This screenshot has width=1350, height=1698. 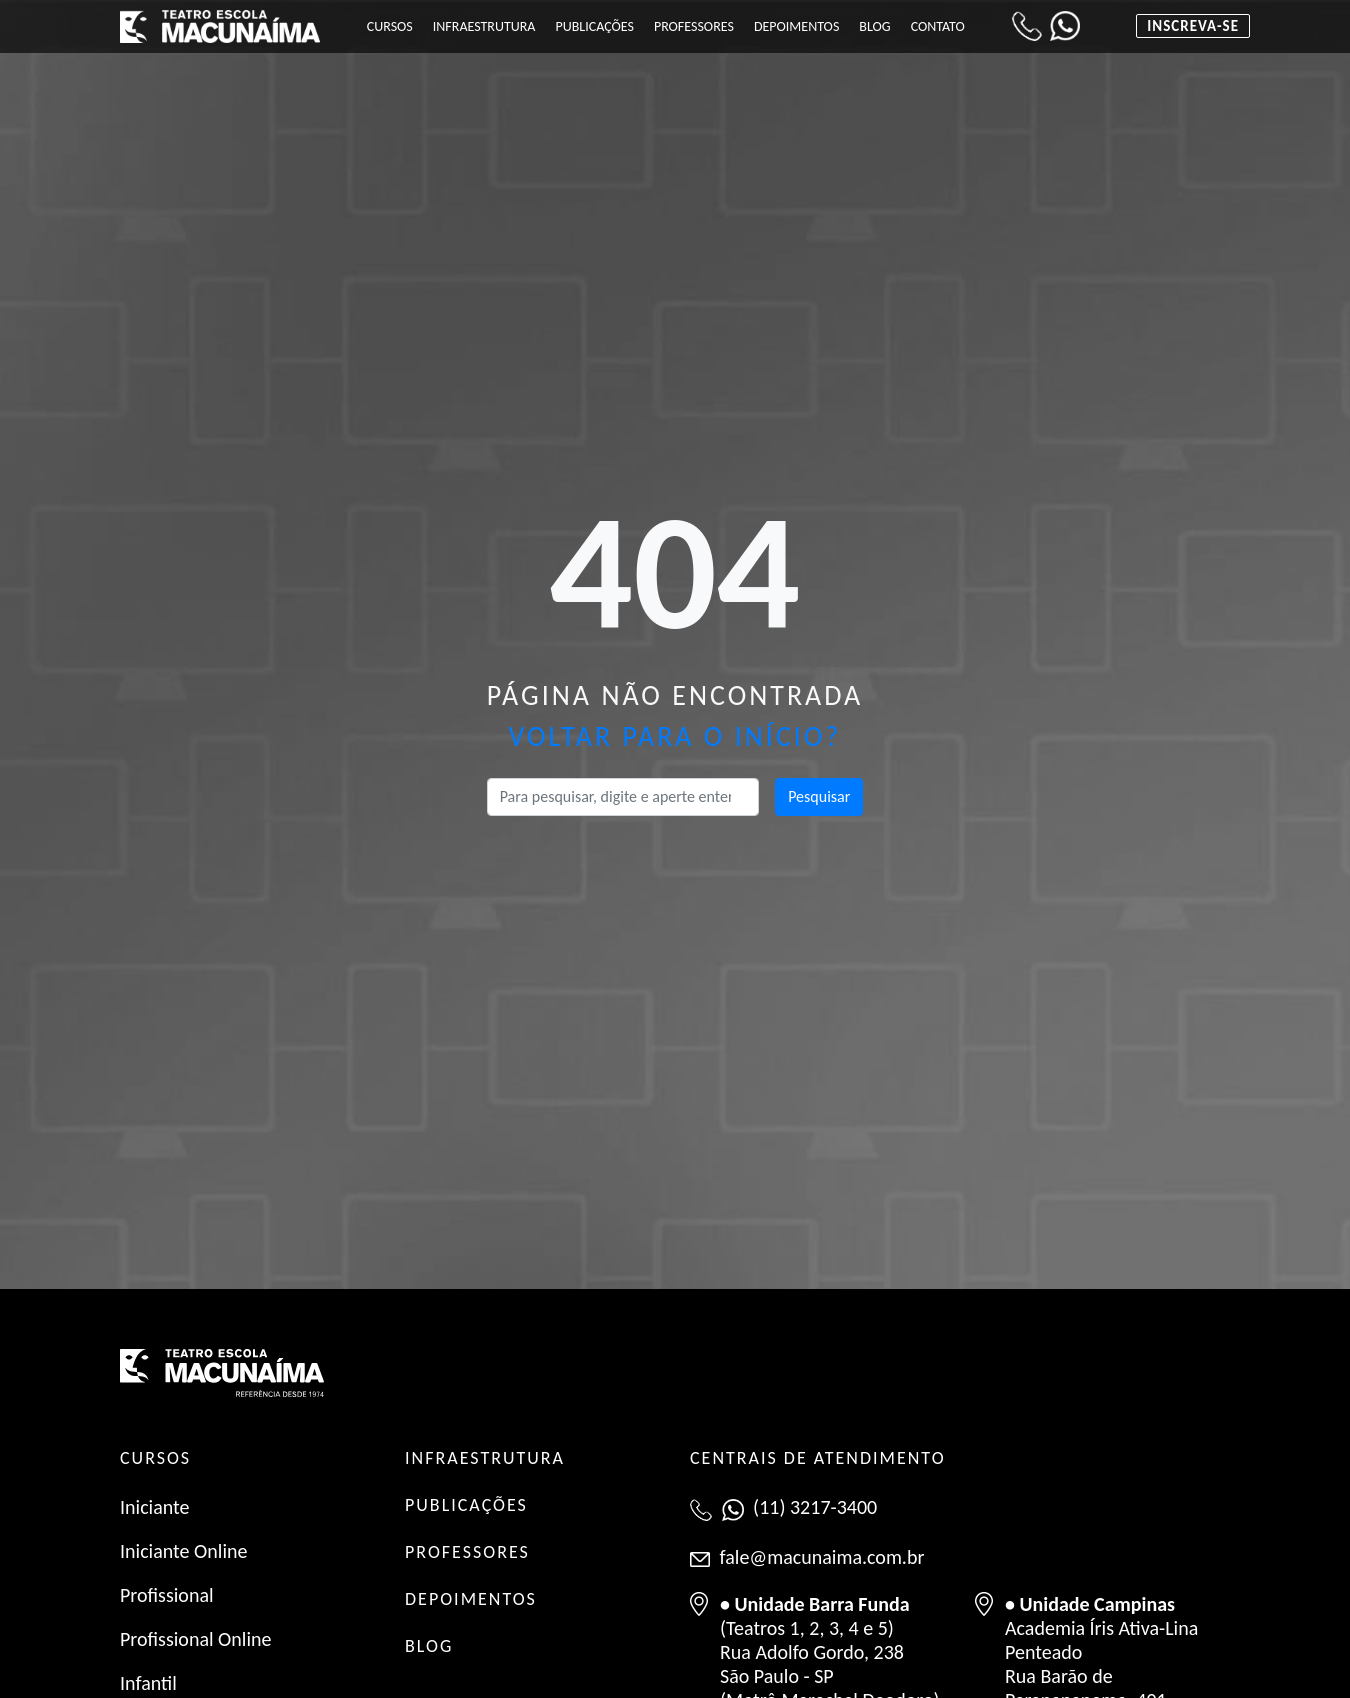 What do you see at coordinates (390, 26) in the screenshot?
I see `Cursos` at bounding box center [390, 26].